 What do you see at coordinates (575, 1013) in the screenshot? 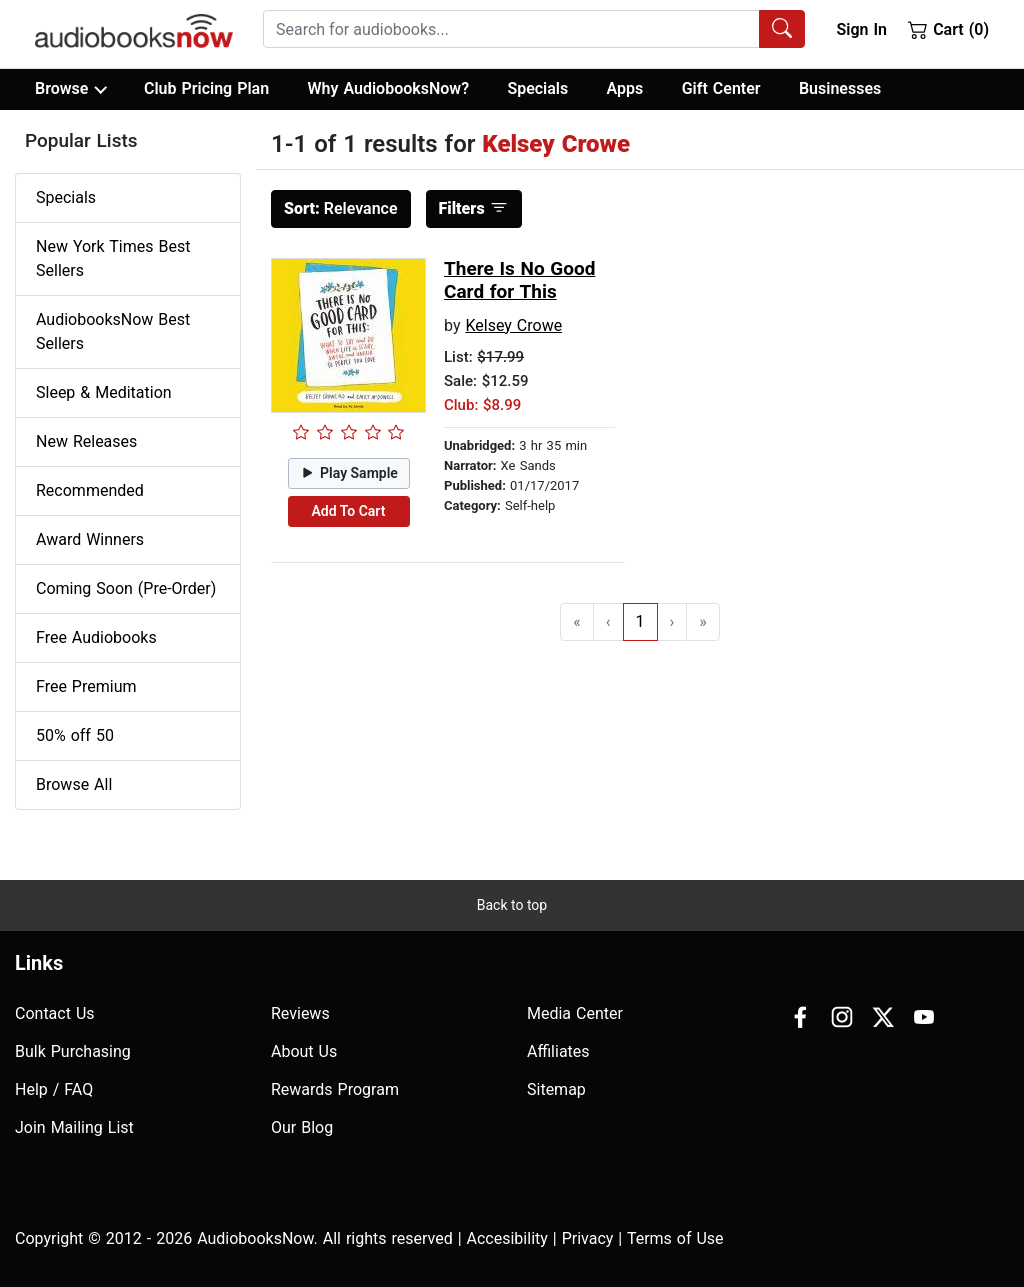
I see `Media Center` at bounding box center [575, 1013].